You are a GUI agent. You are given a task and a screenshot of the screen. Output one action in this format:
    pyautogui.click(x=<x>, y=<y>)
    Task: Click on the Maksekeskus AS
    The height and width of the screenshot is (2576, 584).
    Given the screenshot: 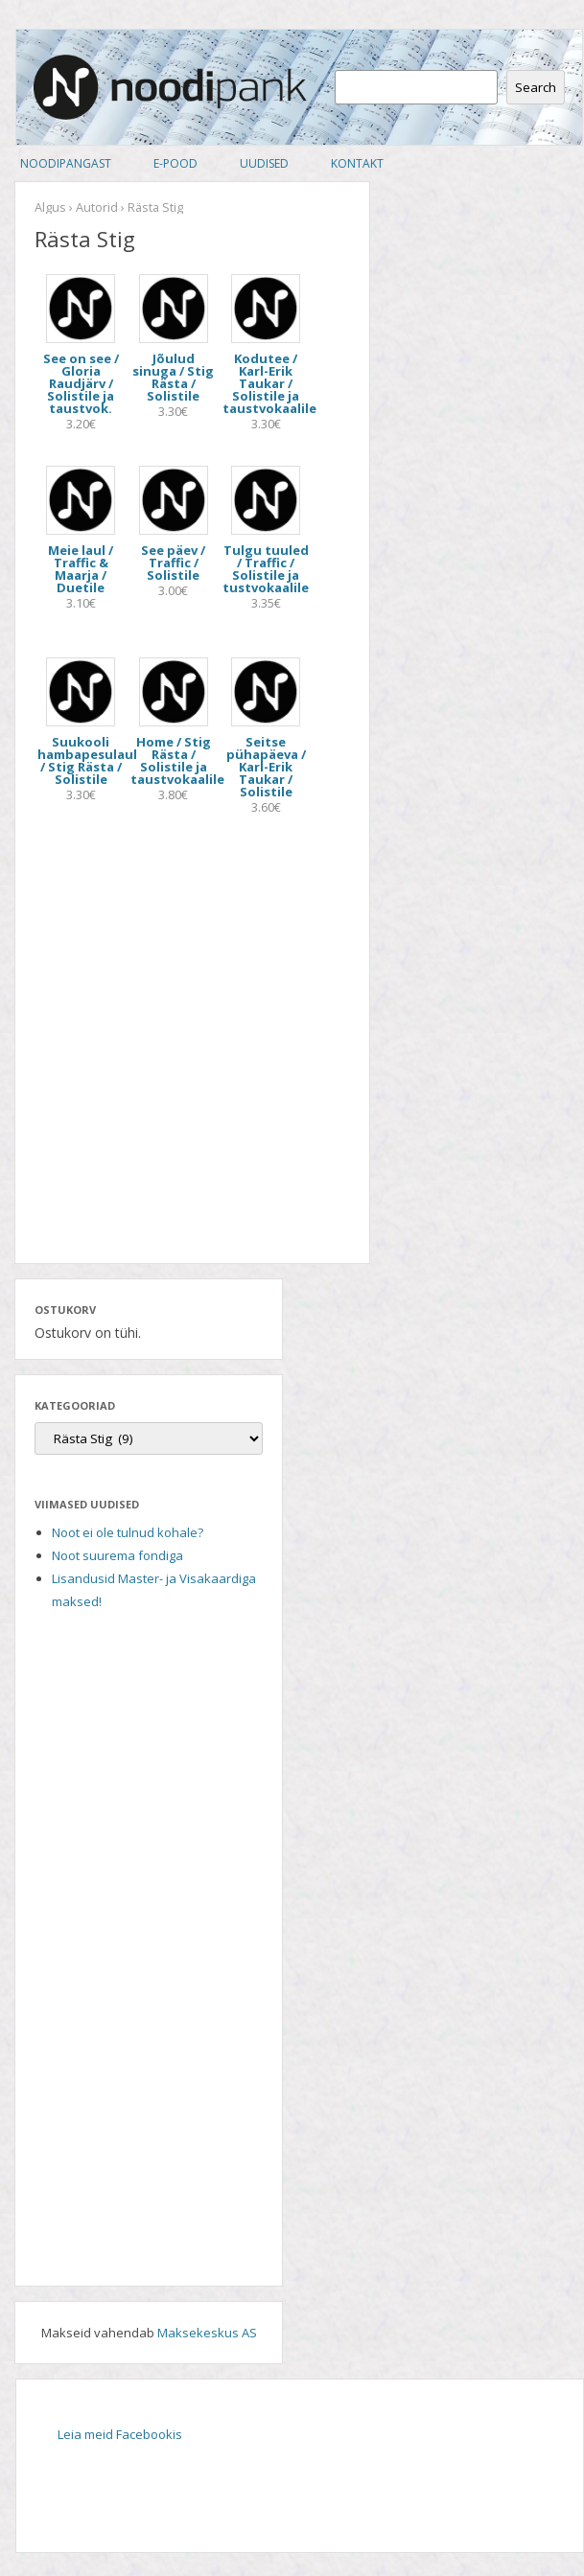 What is the action you would take?
    pyautogui.click(x=207, y=2332)
    